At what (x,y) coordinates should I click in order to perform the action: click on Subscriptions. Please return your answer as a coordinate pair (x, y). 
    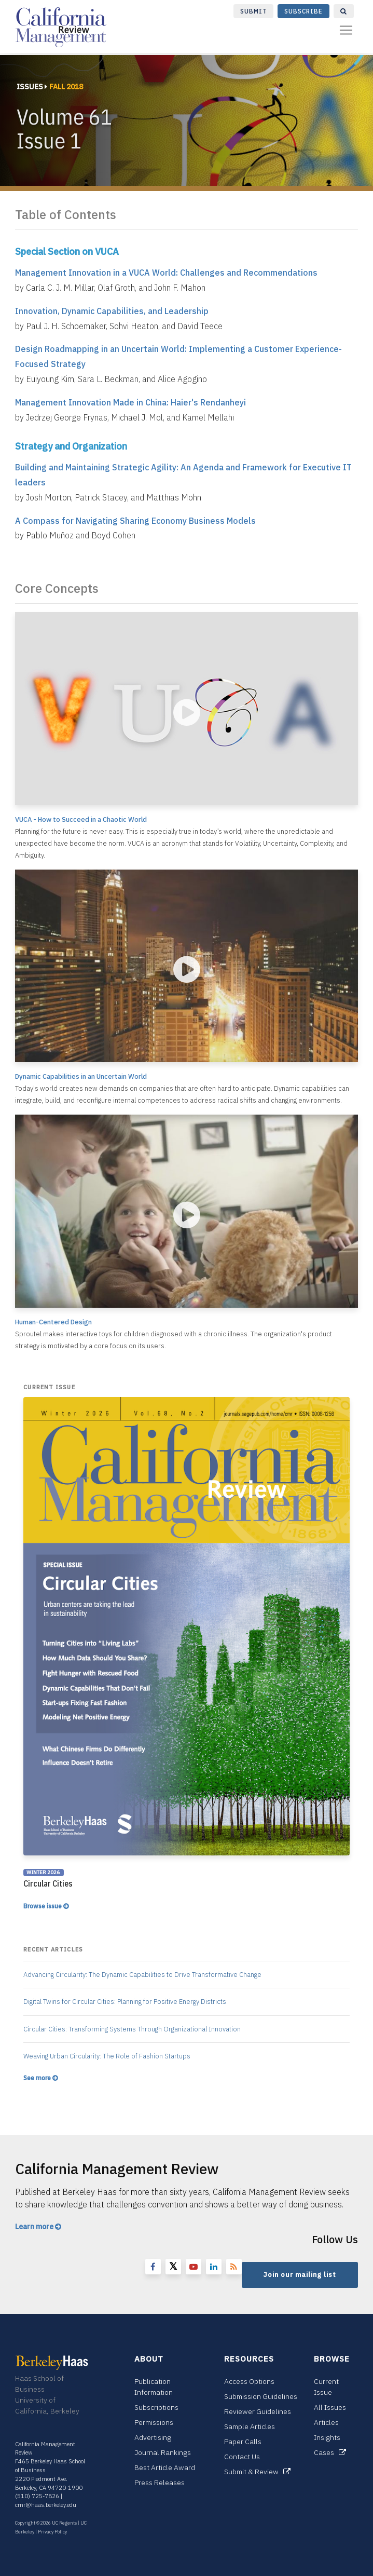
    Looking at the image, I should click on (156, 2407).